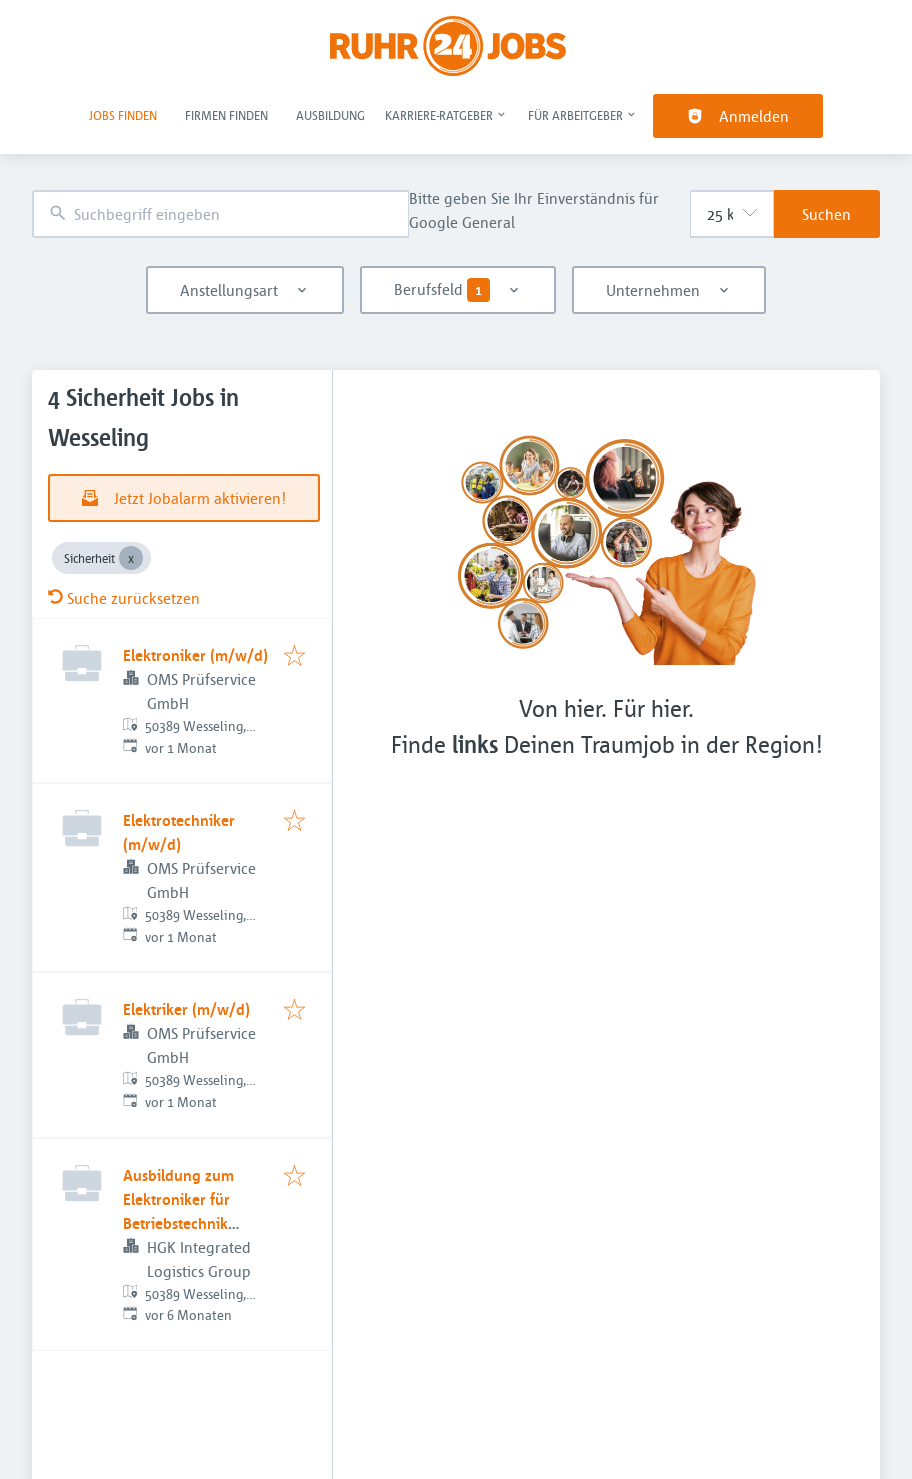  I want to click on [combobox], so click(220, 214).